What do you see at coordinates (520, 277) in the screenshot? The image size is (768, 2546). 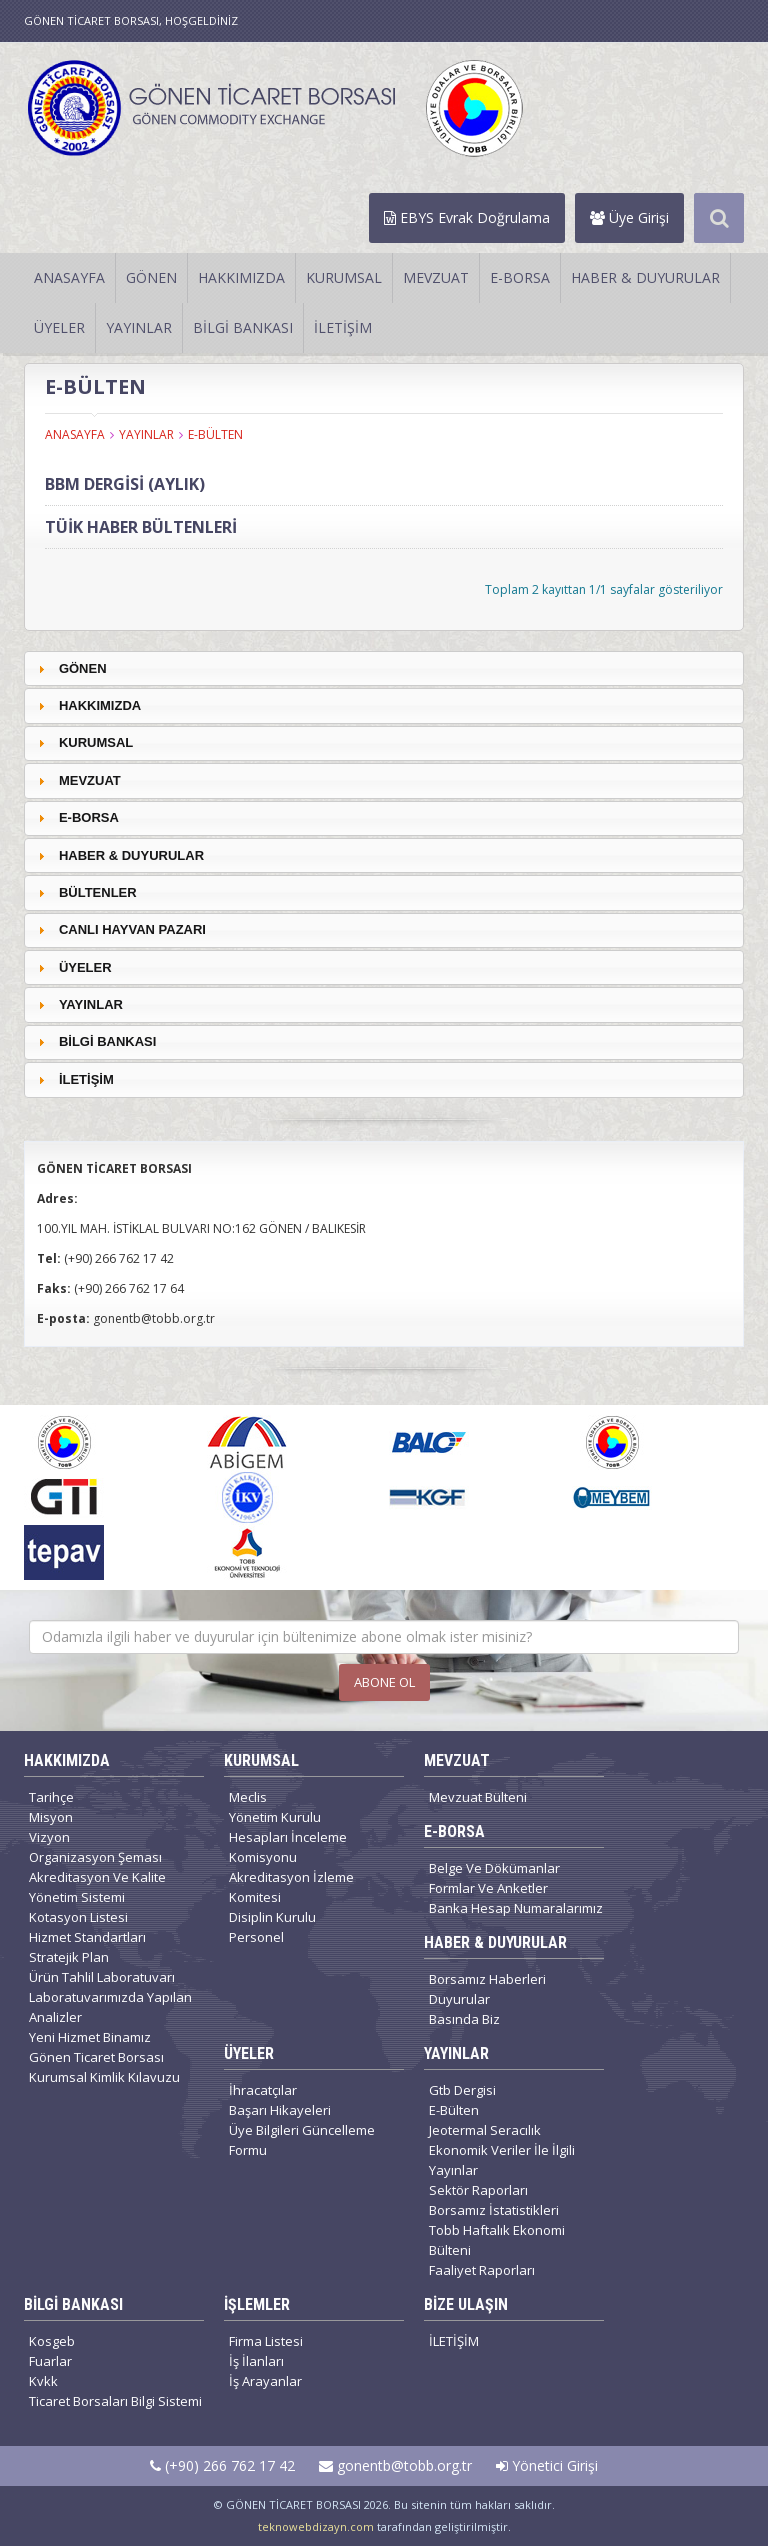 I see `E-BORSA` at bounding box center [520, 277].